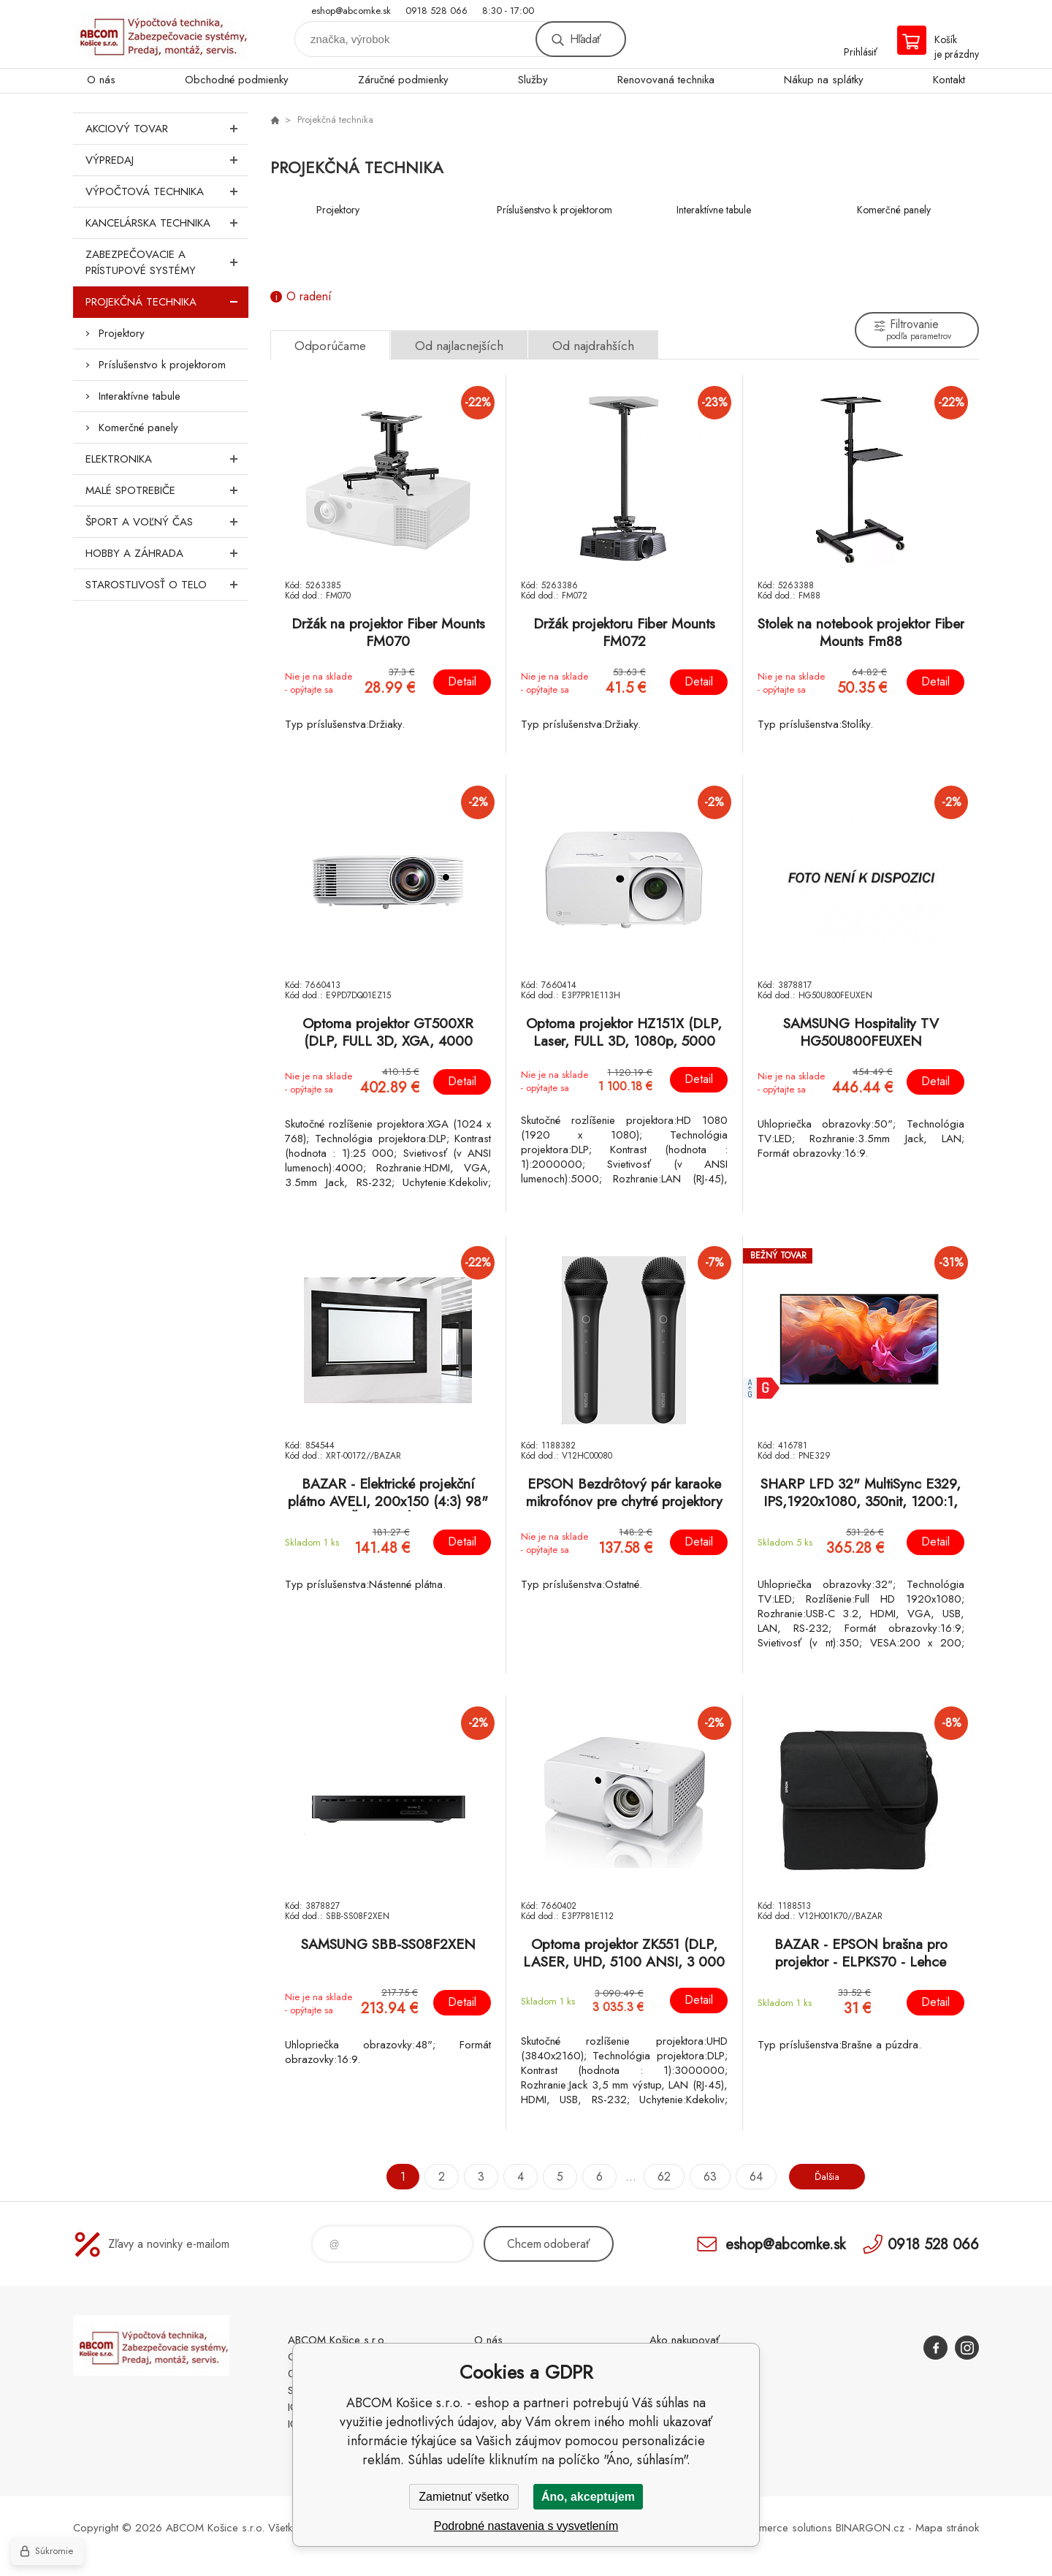 The image size is (1052, 2576). What do you see at coordinates (166, 191) in the screenshot?
I see `Výpočtová technika` at bounding box center [166, 191].